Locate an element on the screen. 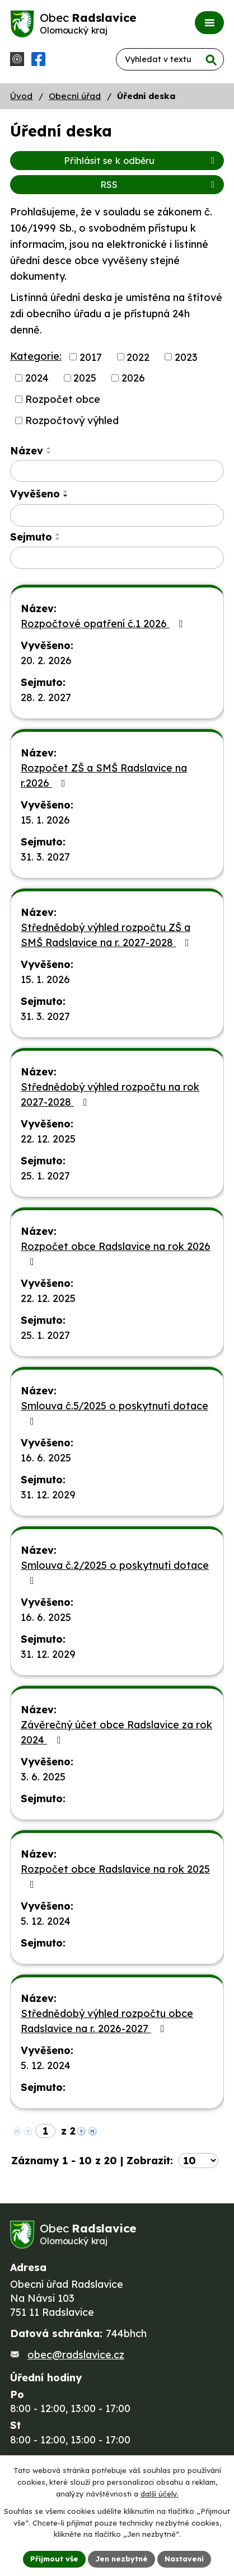 The image size is (234, 2576). 5. 12. 2024 is located at coordinates (46, 1921).